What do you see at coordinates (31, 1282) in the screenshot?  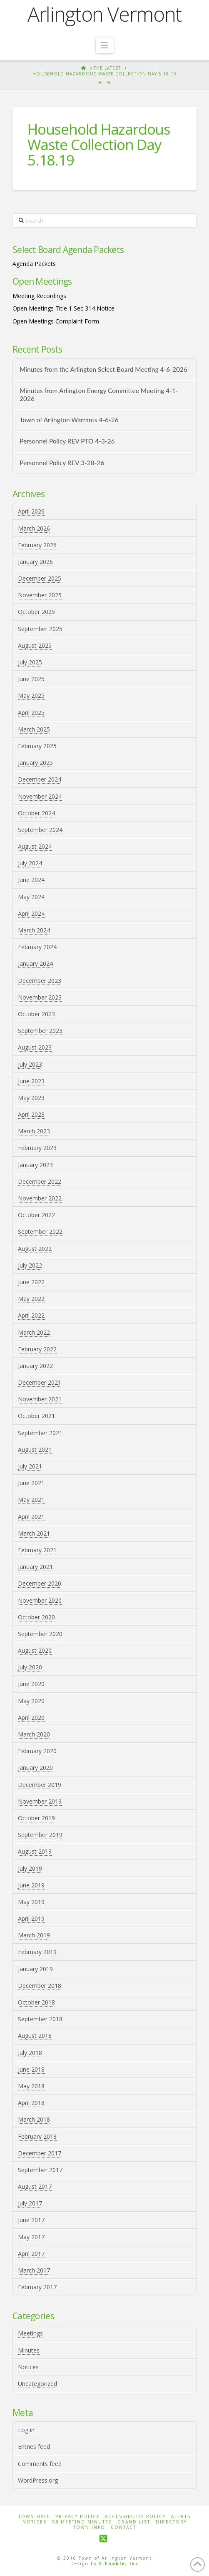 I see `June 2022` at bounding box center [31, 1282].